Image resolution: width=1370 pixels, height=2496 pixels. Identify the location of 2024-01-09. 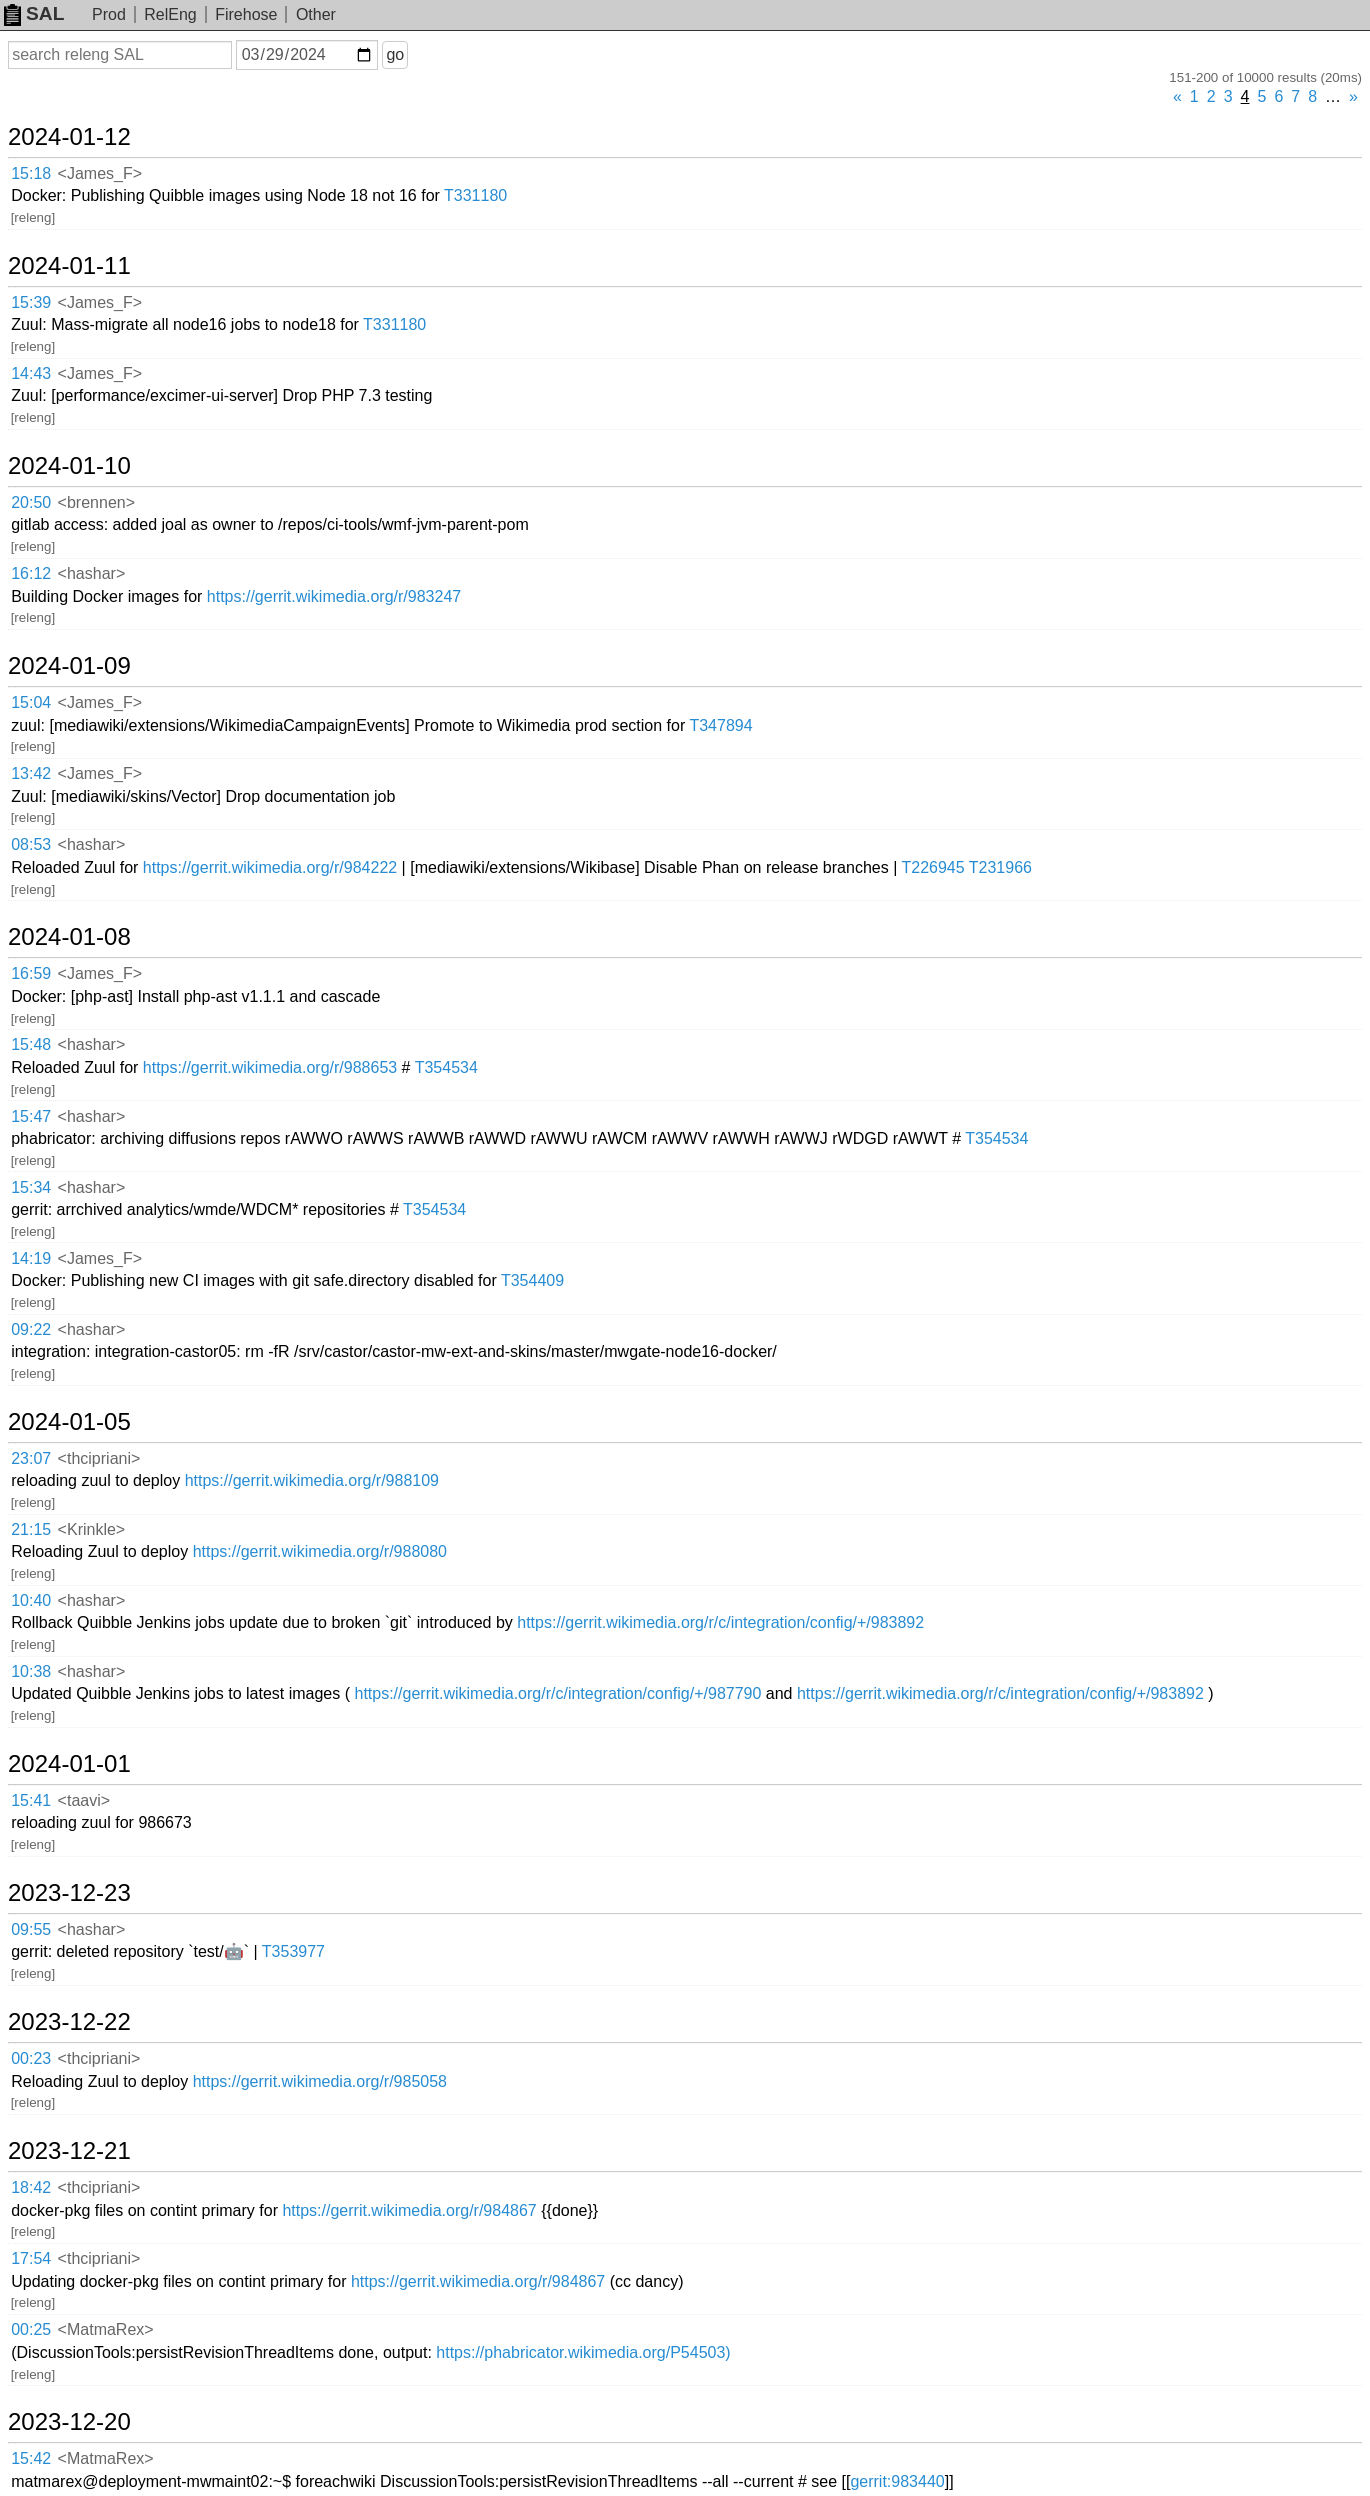
(69, 666).